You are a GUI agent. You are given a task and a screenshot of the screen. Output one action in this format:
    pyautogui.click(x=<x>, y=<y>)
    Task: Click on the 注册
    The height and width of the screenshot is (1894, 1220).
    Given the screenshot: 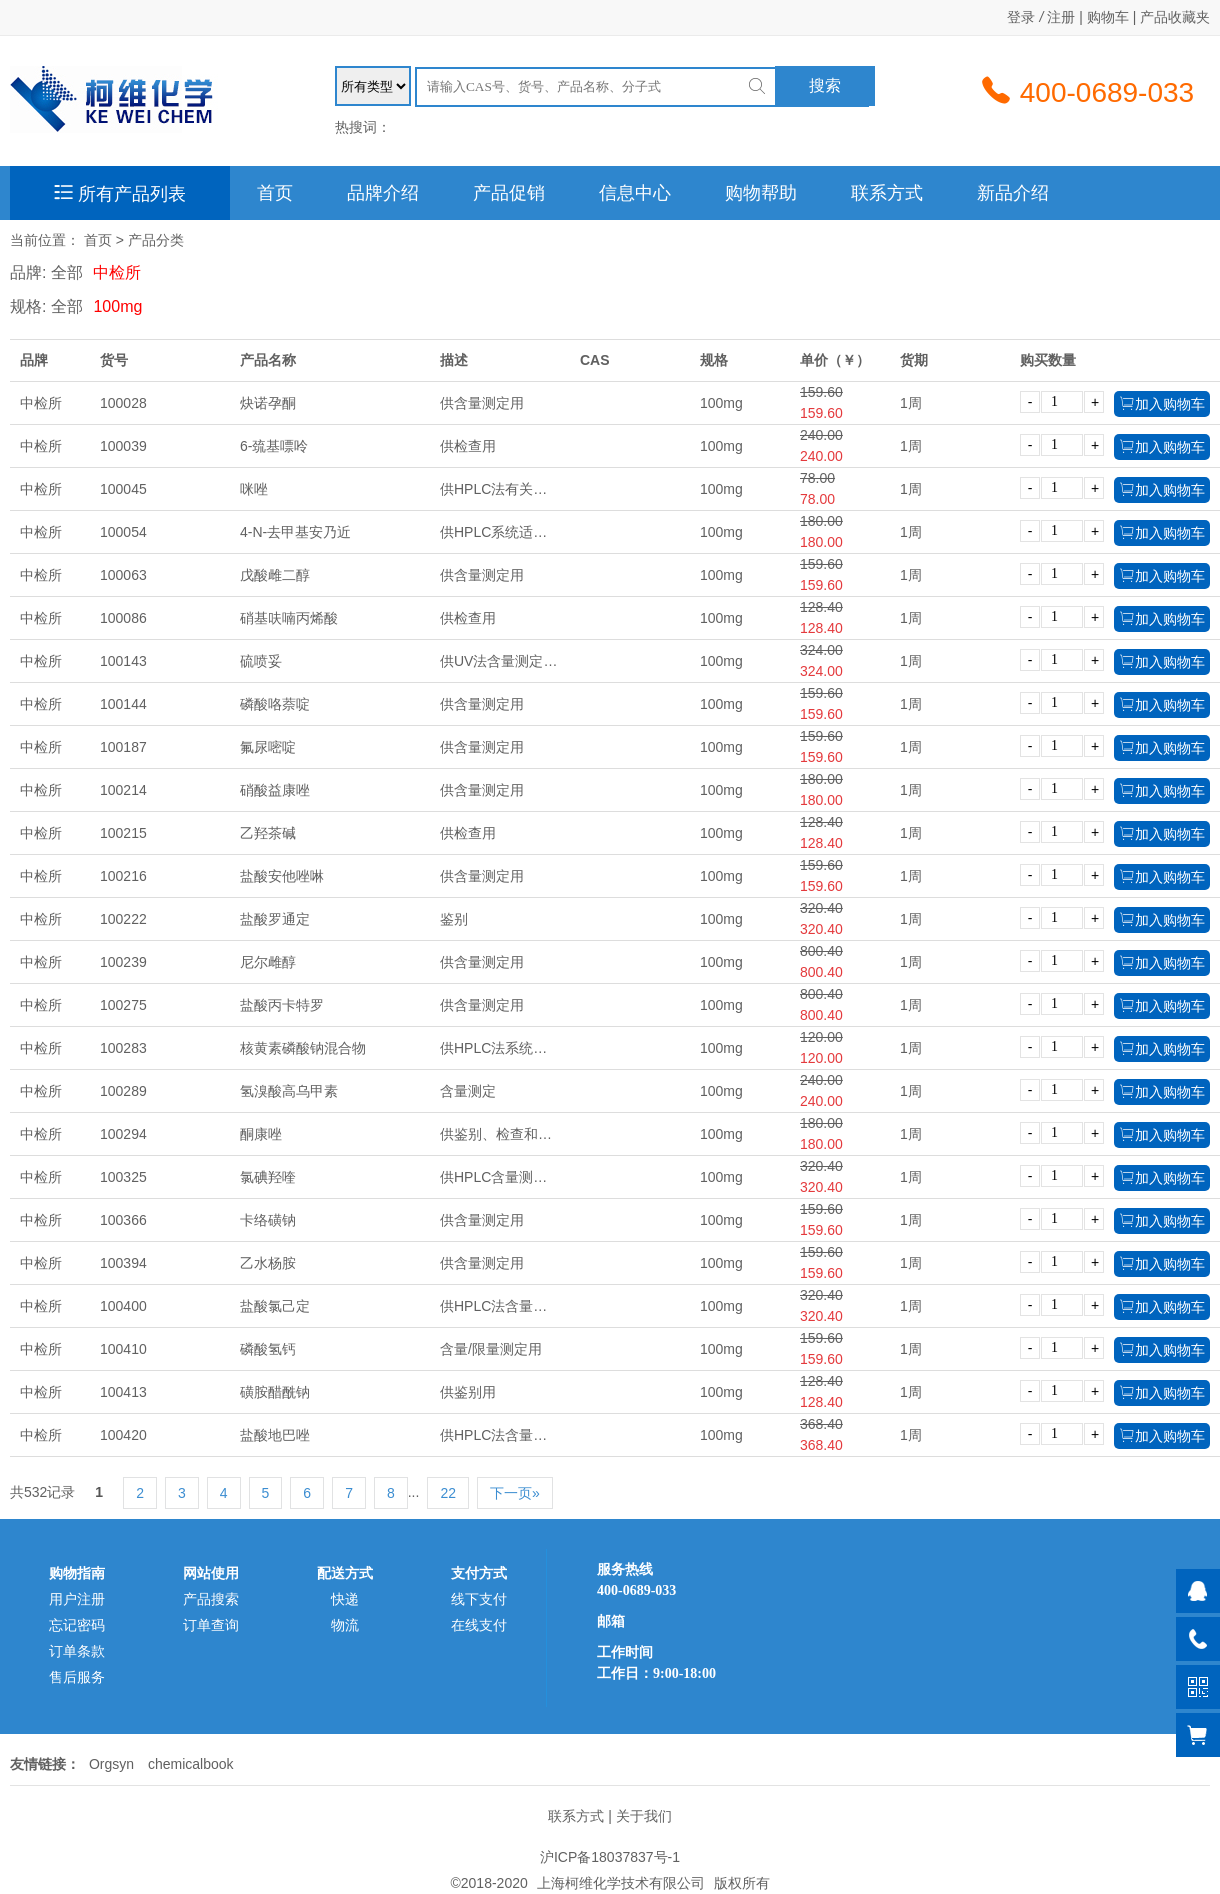 What is the action you would take?
    pyautogui.click(x=1061, y=17)
    